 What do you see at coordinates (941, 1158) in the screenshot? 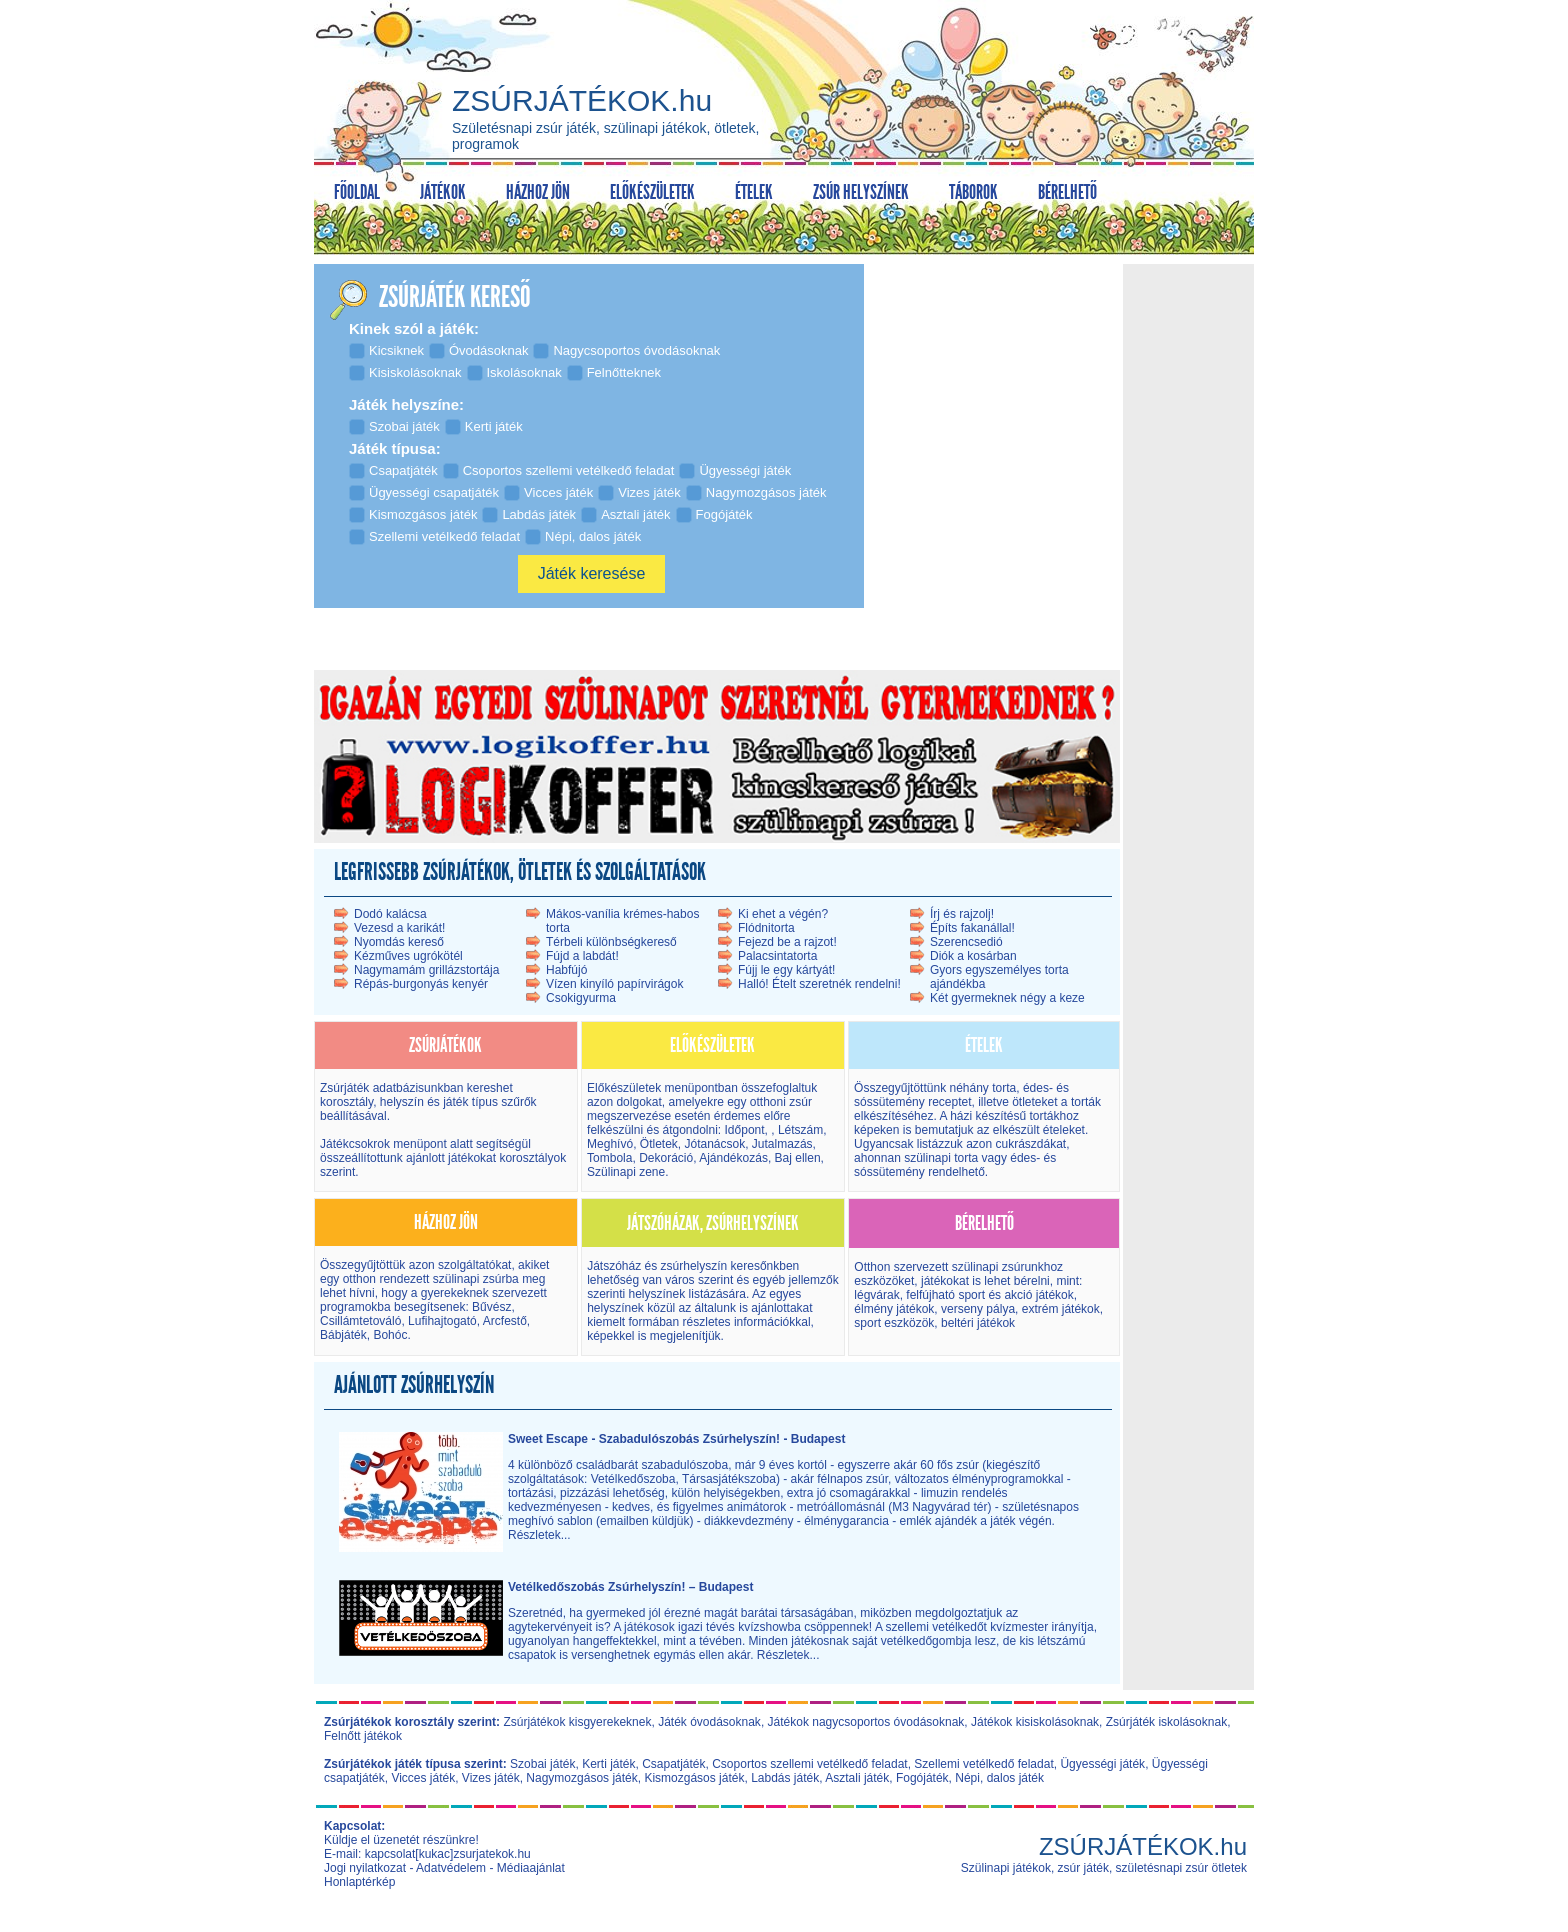
I see `szülinapi torta` at bounding box center [941, 1158].